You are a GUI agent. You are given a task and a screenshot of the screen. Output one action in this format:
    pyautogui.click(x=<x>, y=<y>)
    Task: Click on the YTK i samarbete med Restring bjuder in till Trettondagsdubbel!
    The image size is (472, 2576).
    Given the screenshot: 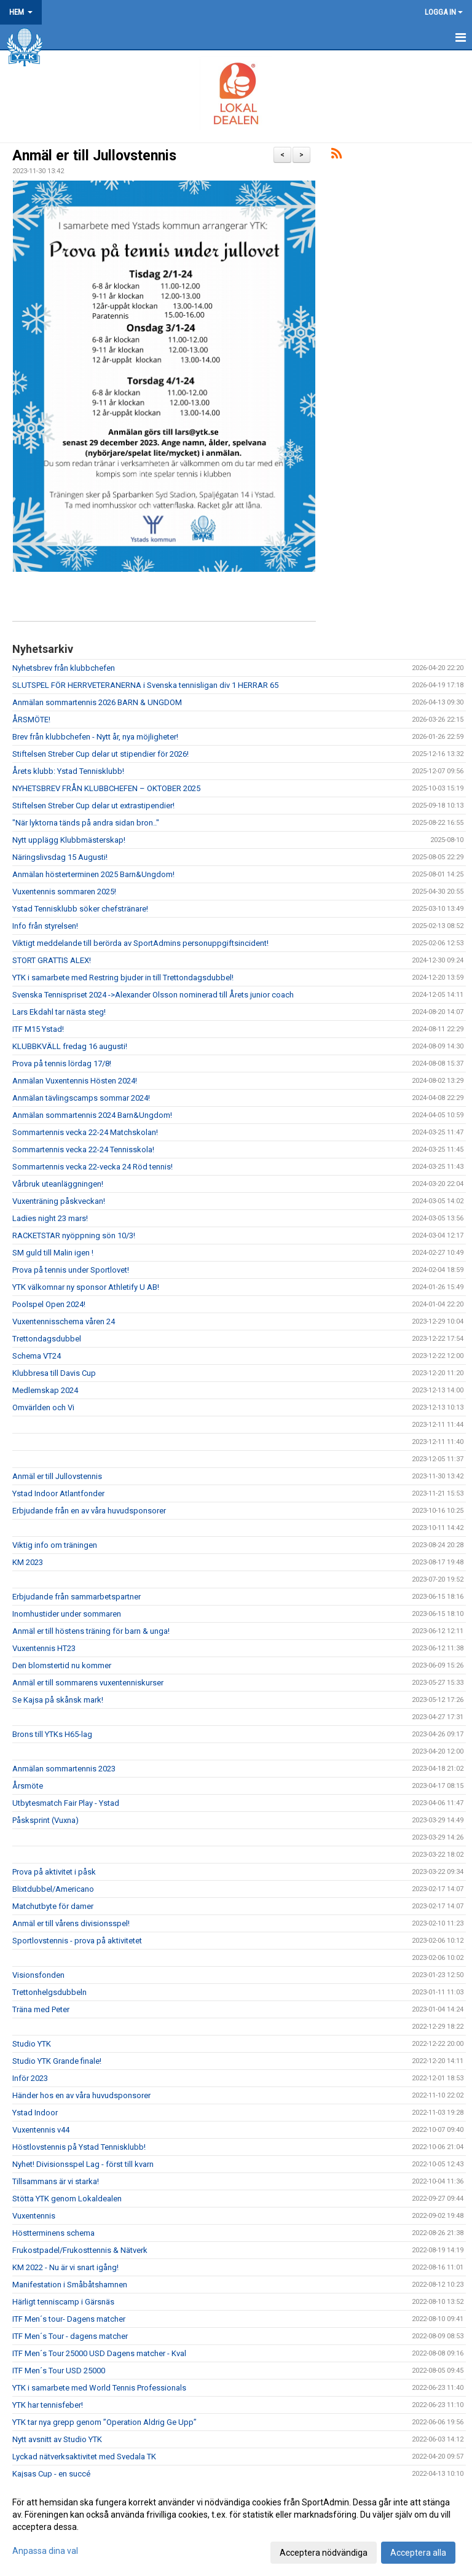 What is the action you would take?
    pyautogui.click(x=123, y=977)
    